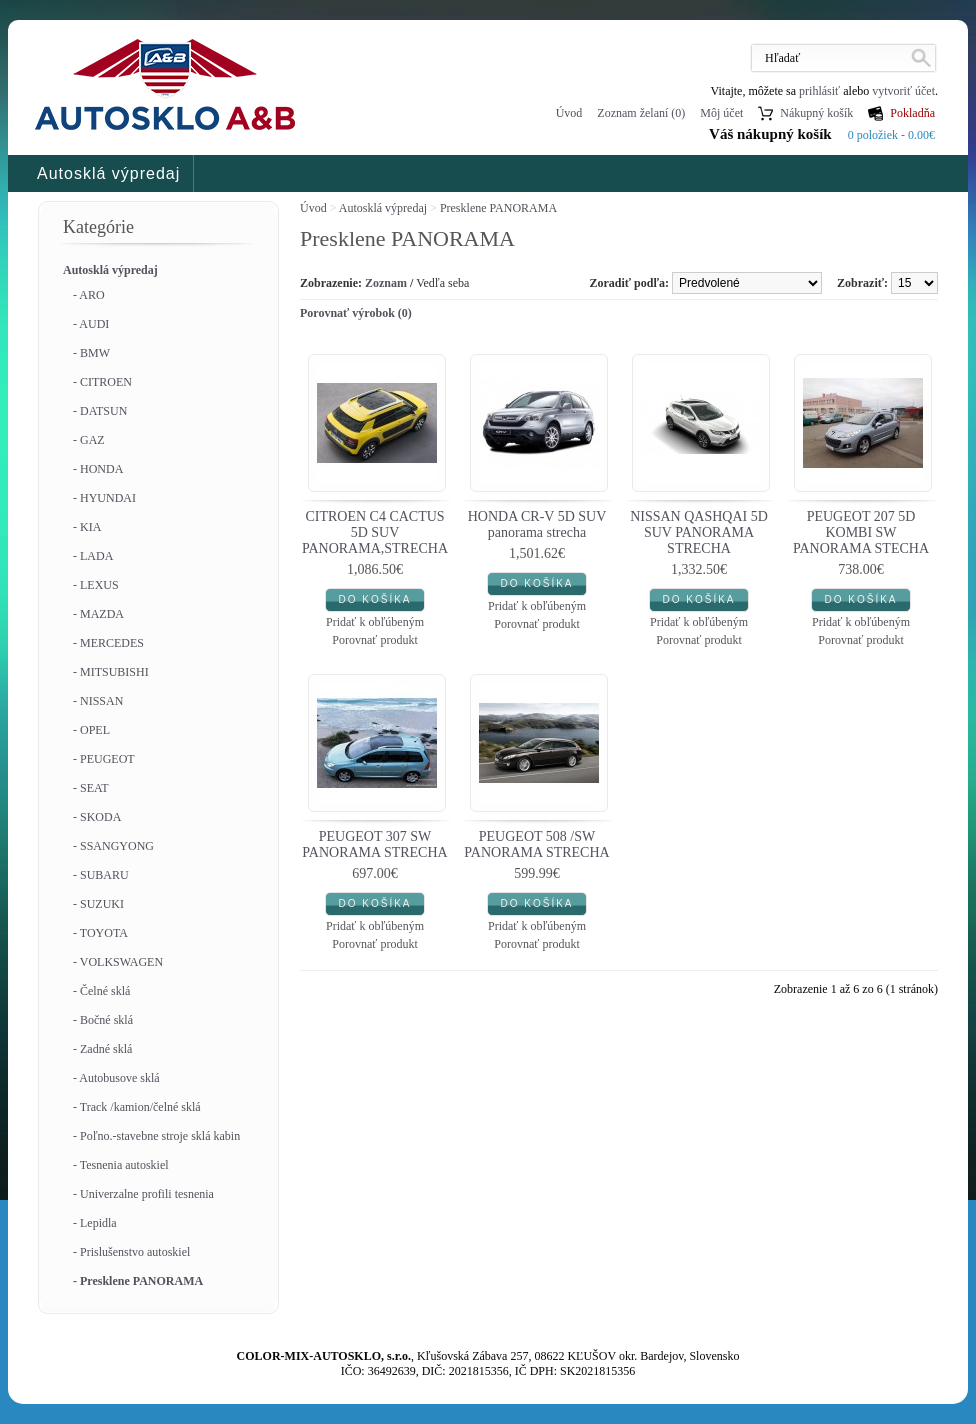 The width and height of the screenshot is (976, 1424). What do you see at coordinates (537, 524) in the screenshot?
I see `HONDA CR-V 5D SUV panorama strecha` at bounding box center [537, 524].